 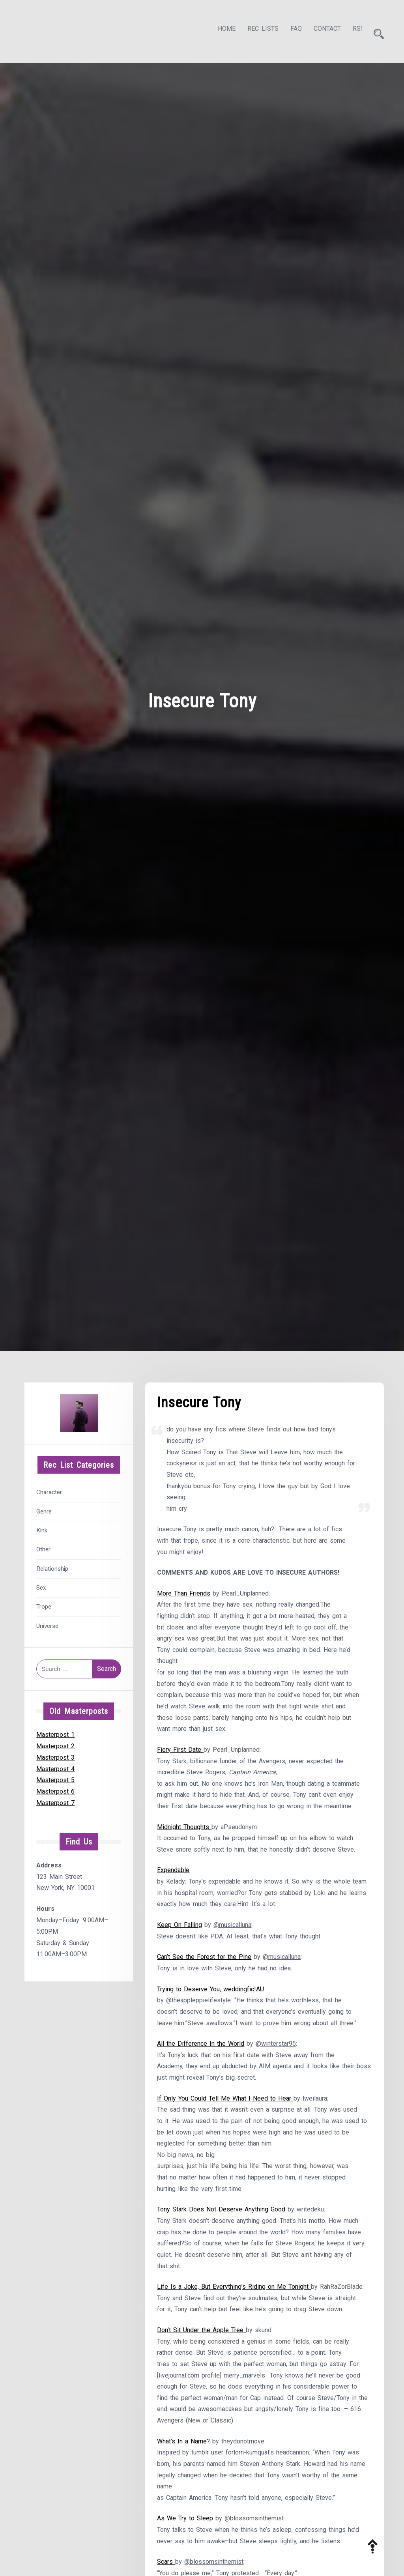 What do you see at coordinates (232, 1925) in the screenshot?
I see `@musicalluna` at bounding box center [232, 1925].